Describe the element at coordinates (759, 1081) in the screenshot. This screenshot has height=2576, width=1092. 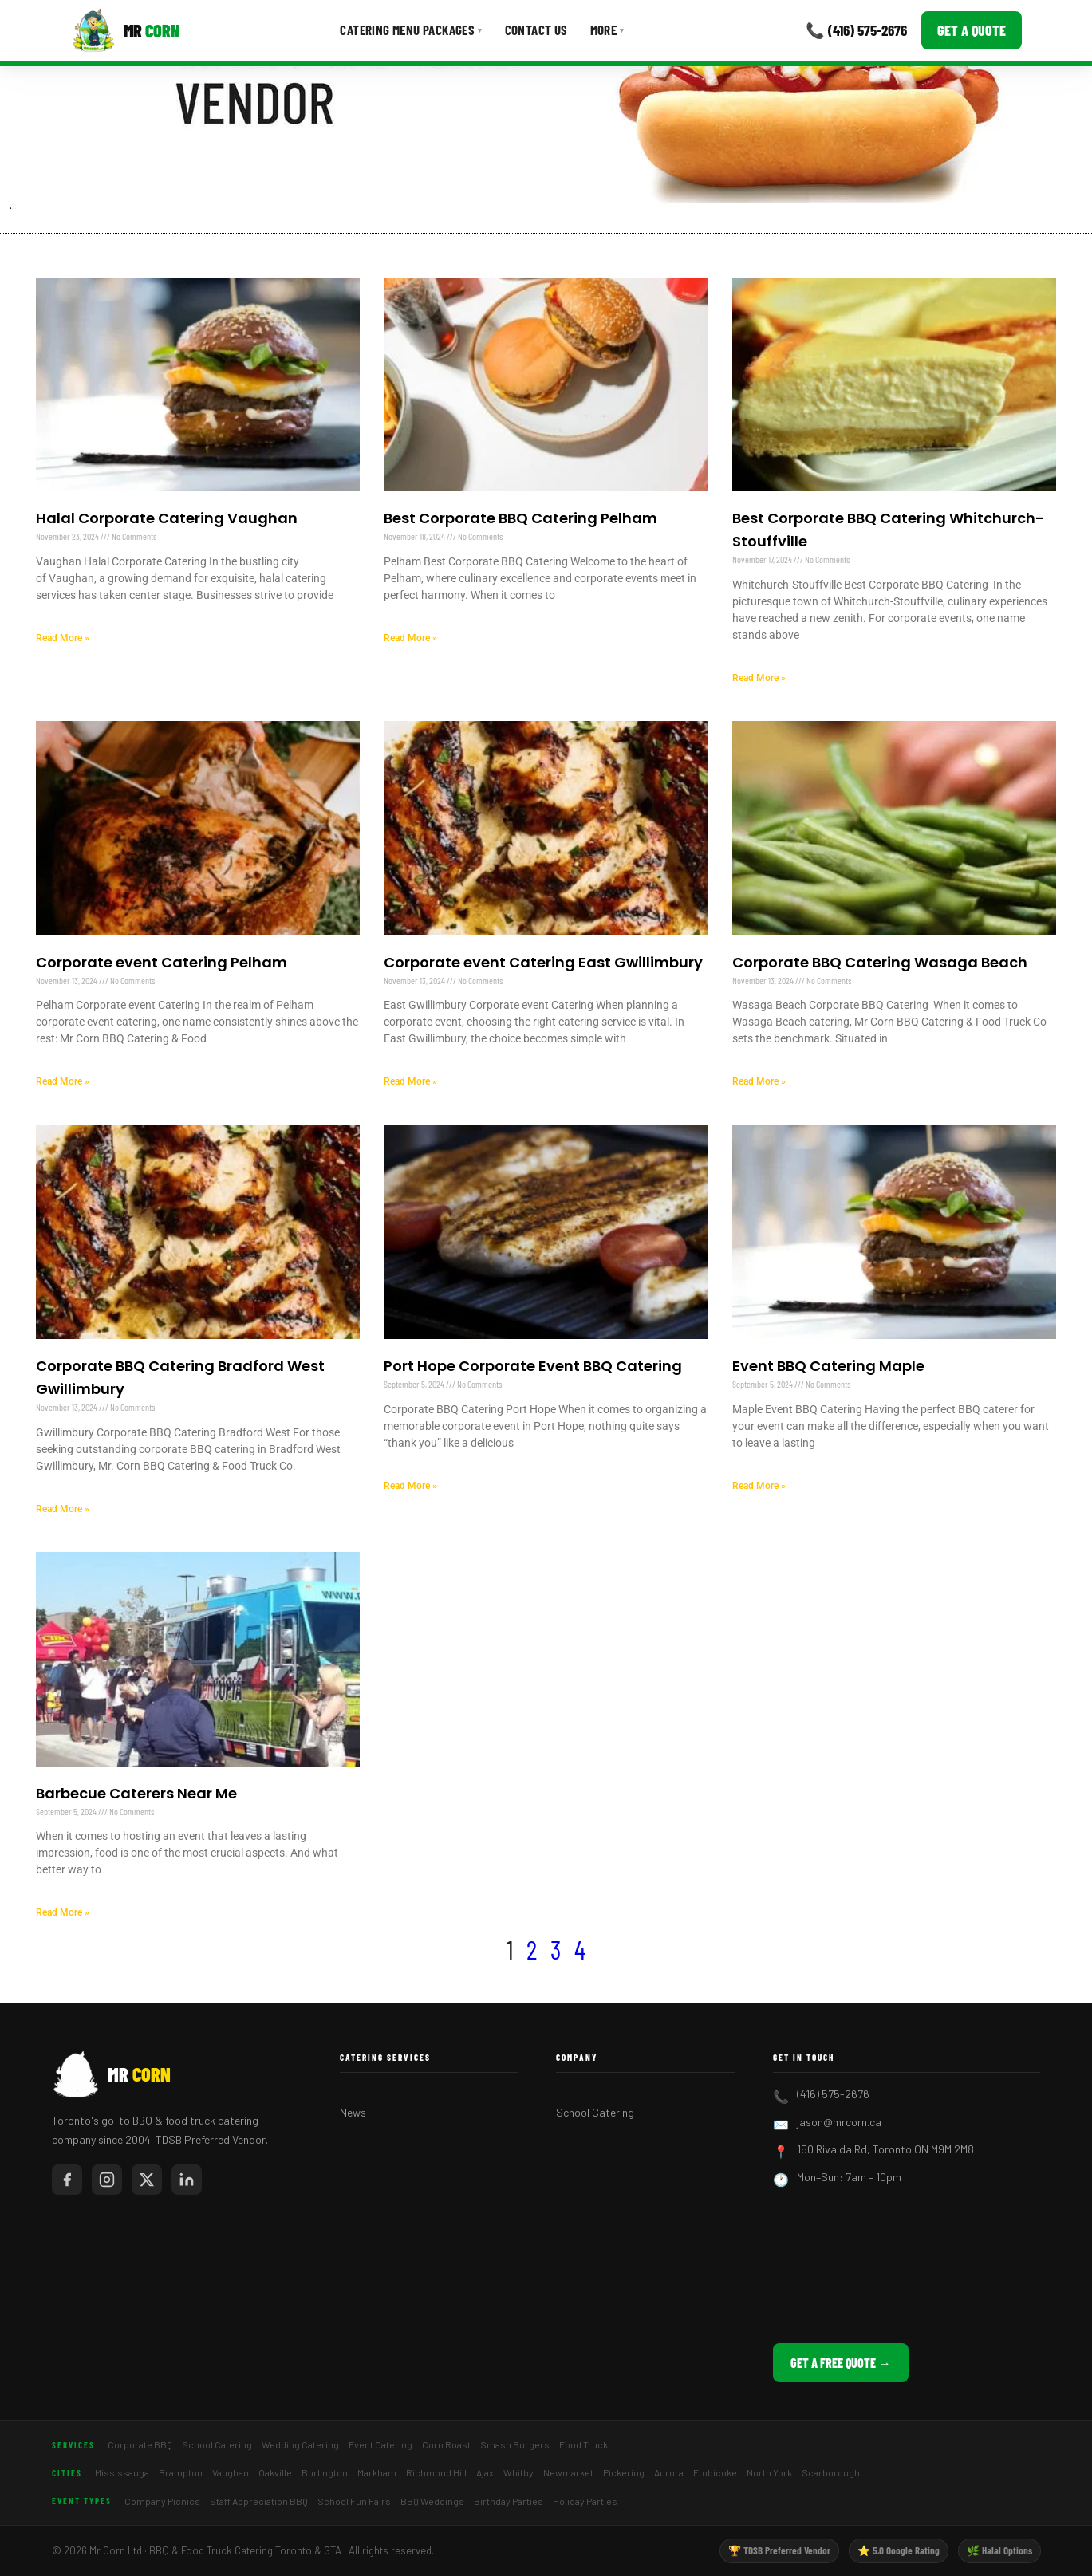
I see `Read More » [Read more about Corporate BBQ Catering Wasaga Beach]` at that location.